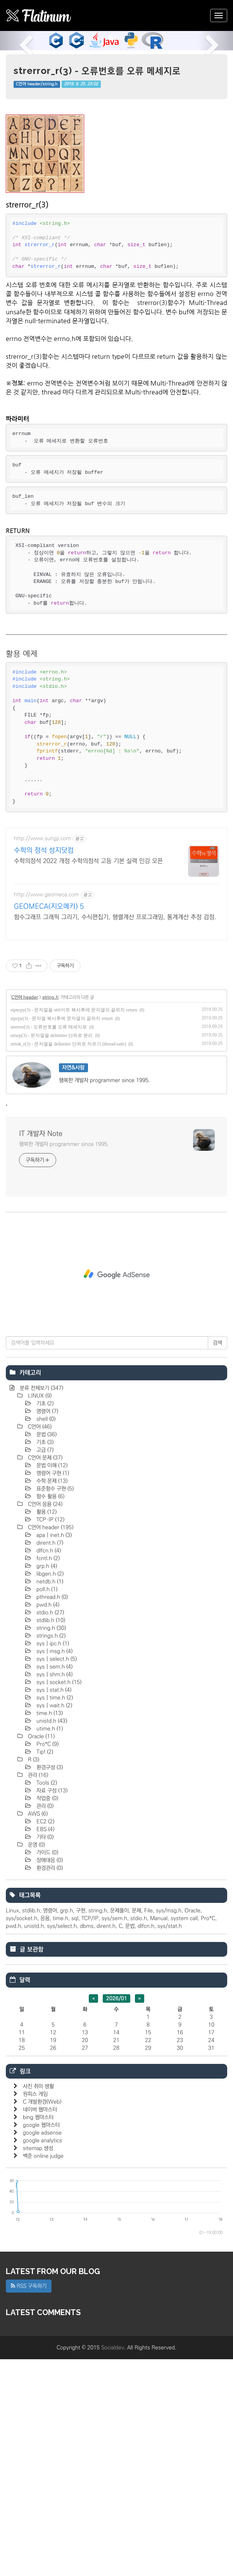 This screenshot has width=233, height=2576. I want to click on stpcpy(3) - 문자열 복사후에 문자열의 끝위치 return, so click(61, 1235).